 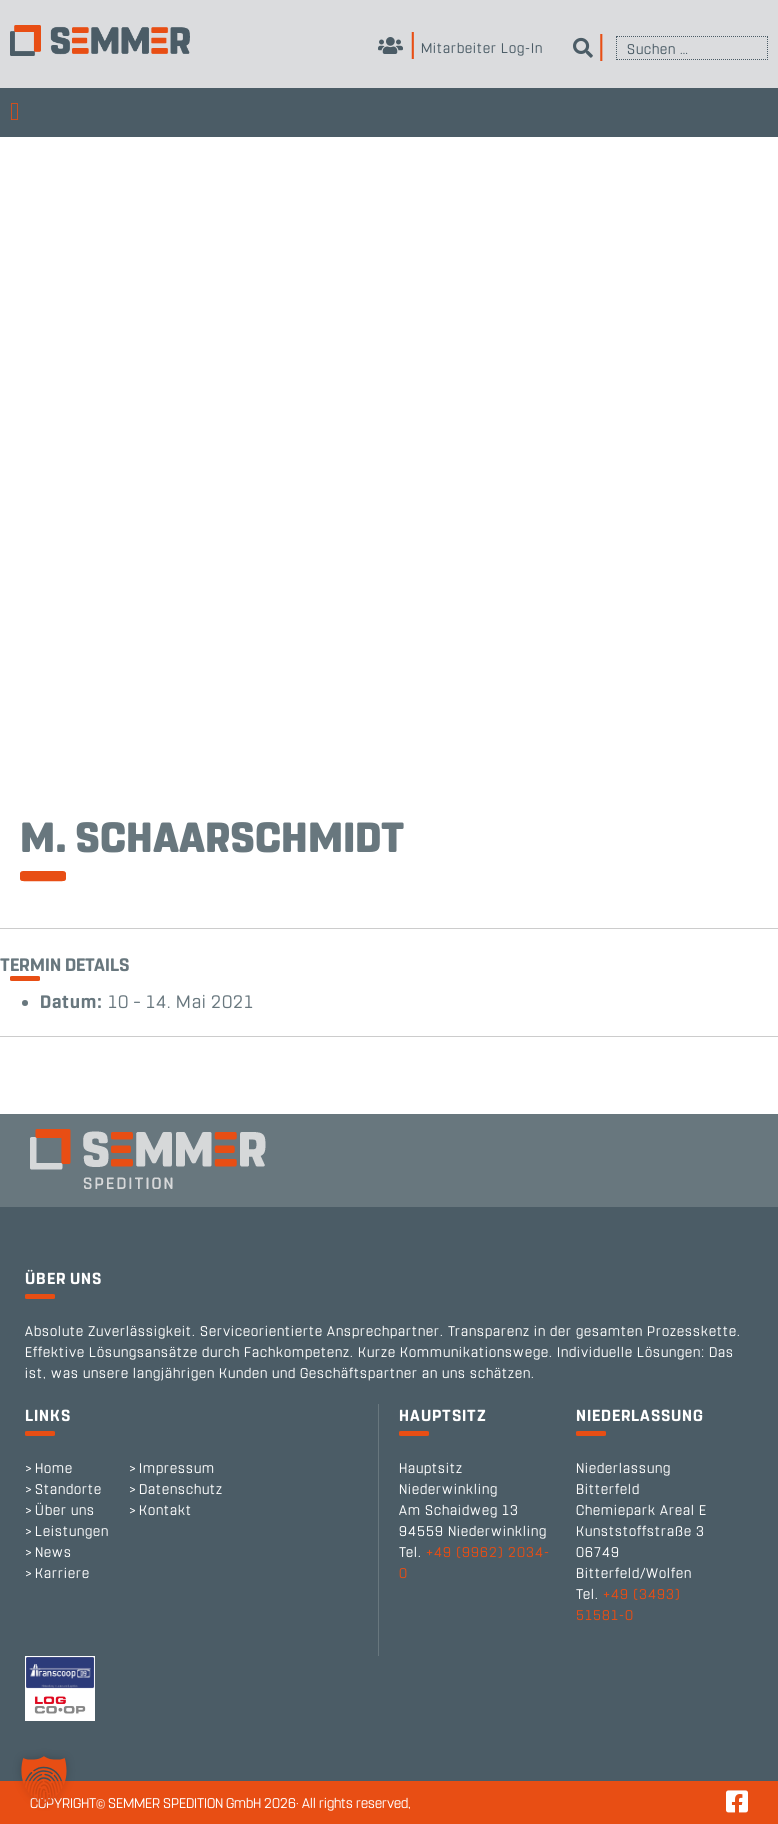 What do you see at coordinates (68, 1489) in the screenshot?
I see `Standorte` at bounding box center [68, 1489].